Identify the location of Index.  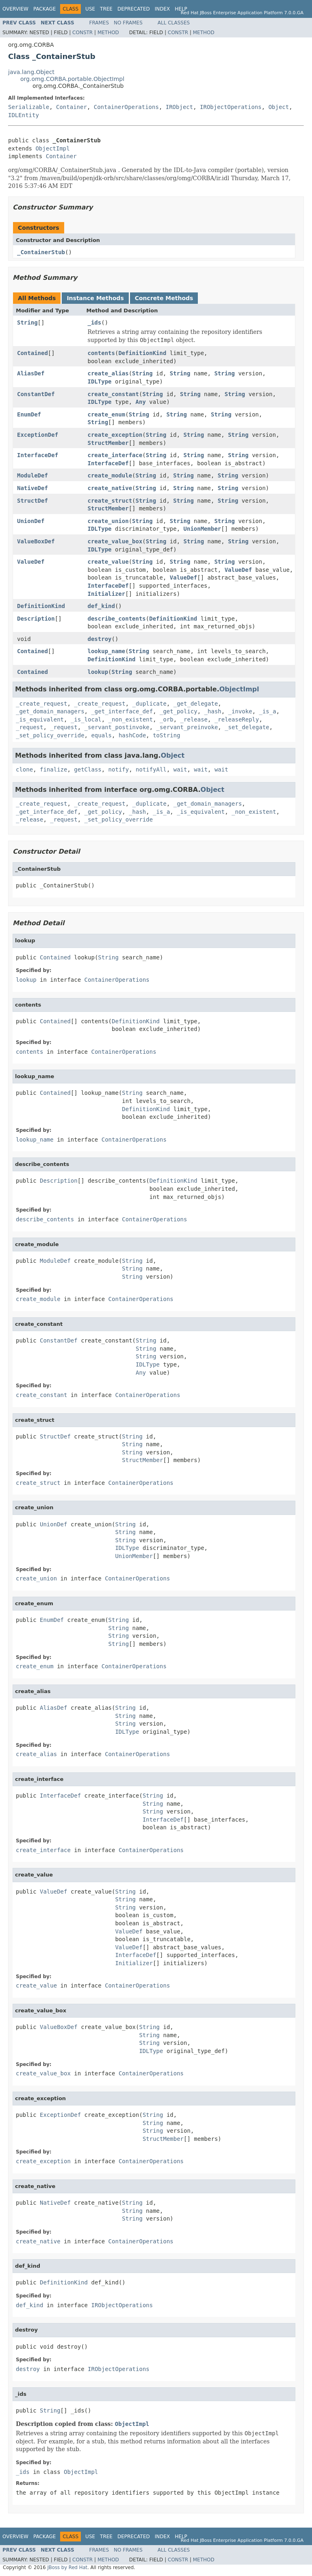
(162, 9).